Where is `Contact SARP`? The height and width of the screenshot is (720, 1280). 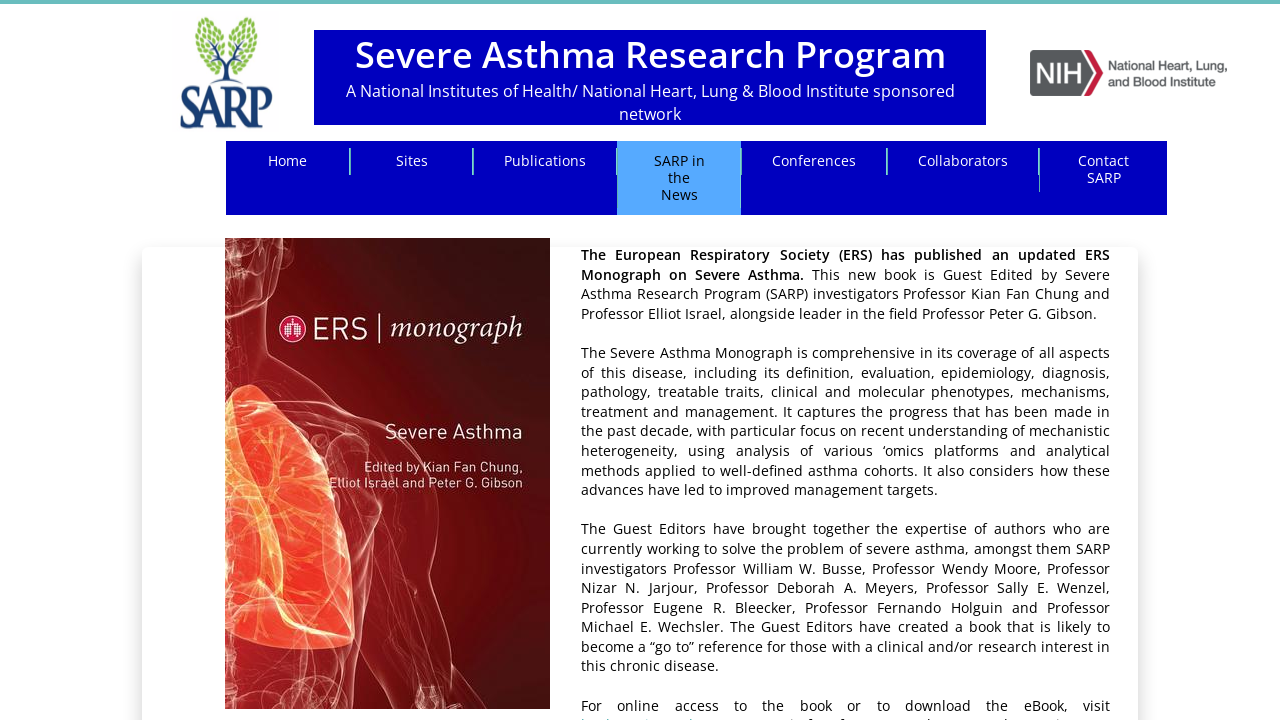
Contact SARP is located at coordinates (1103, 169).